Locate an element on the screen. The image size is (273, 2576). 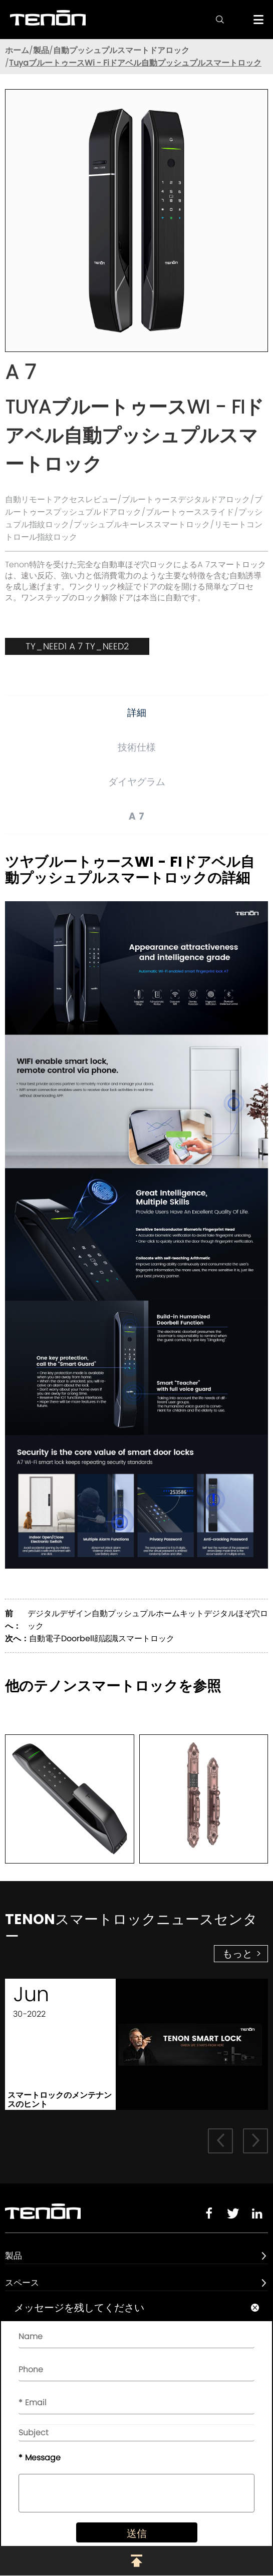
もっと > is located at coordinates (241, 1954).